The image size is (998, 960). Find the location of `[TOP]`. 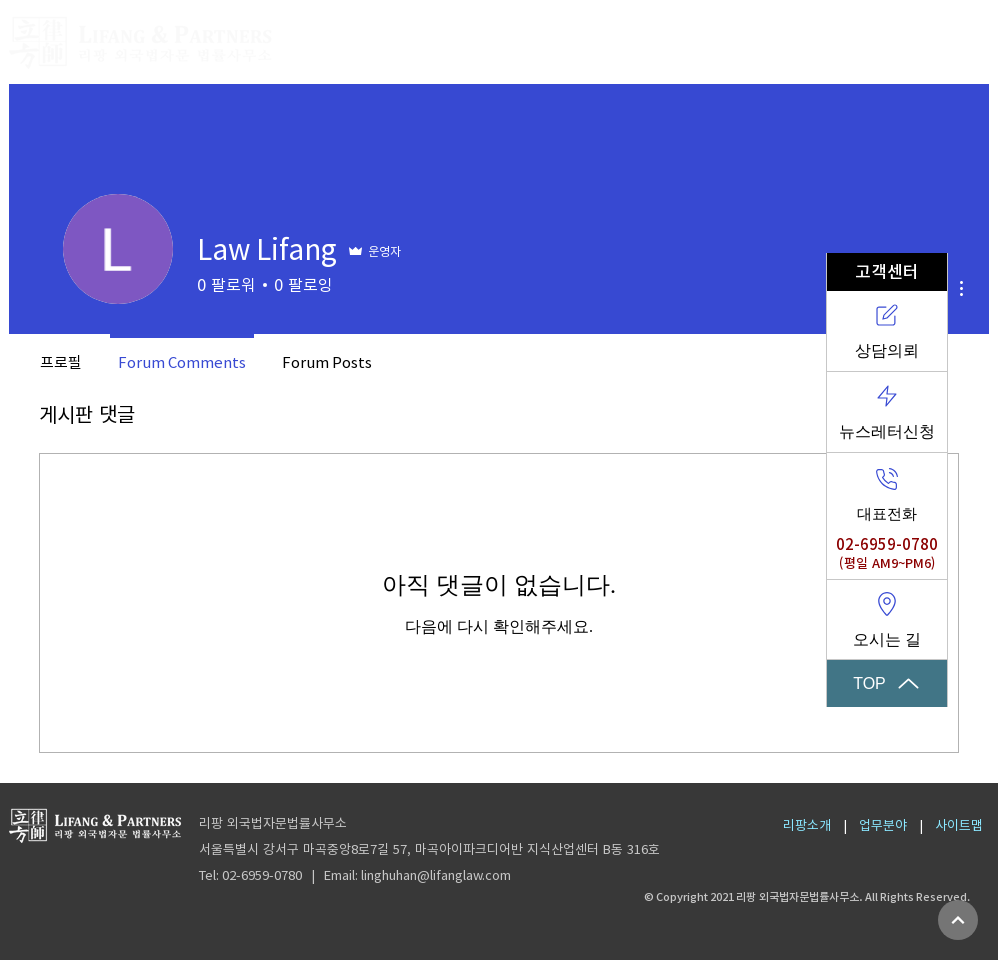

[TOP] is located at coordinates (887, 683).